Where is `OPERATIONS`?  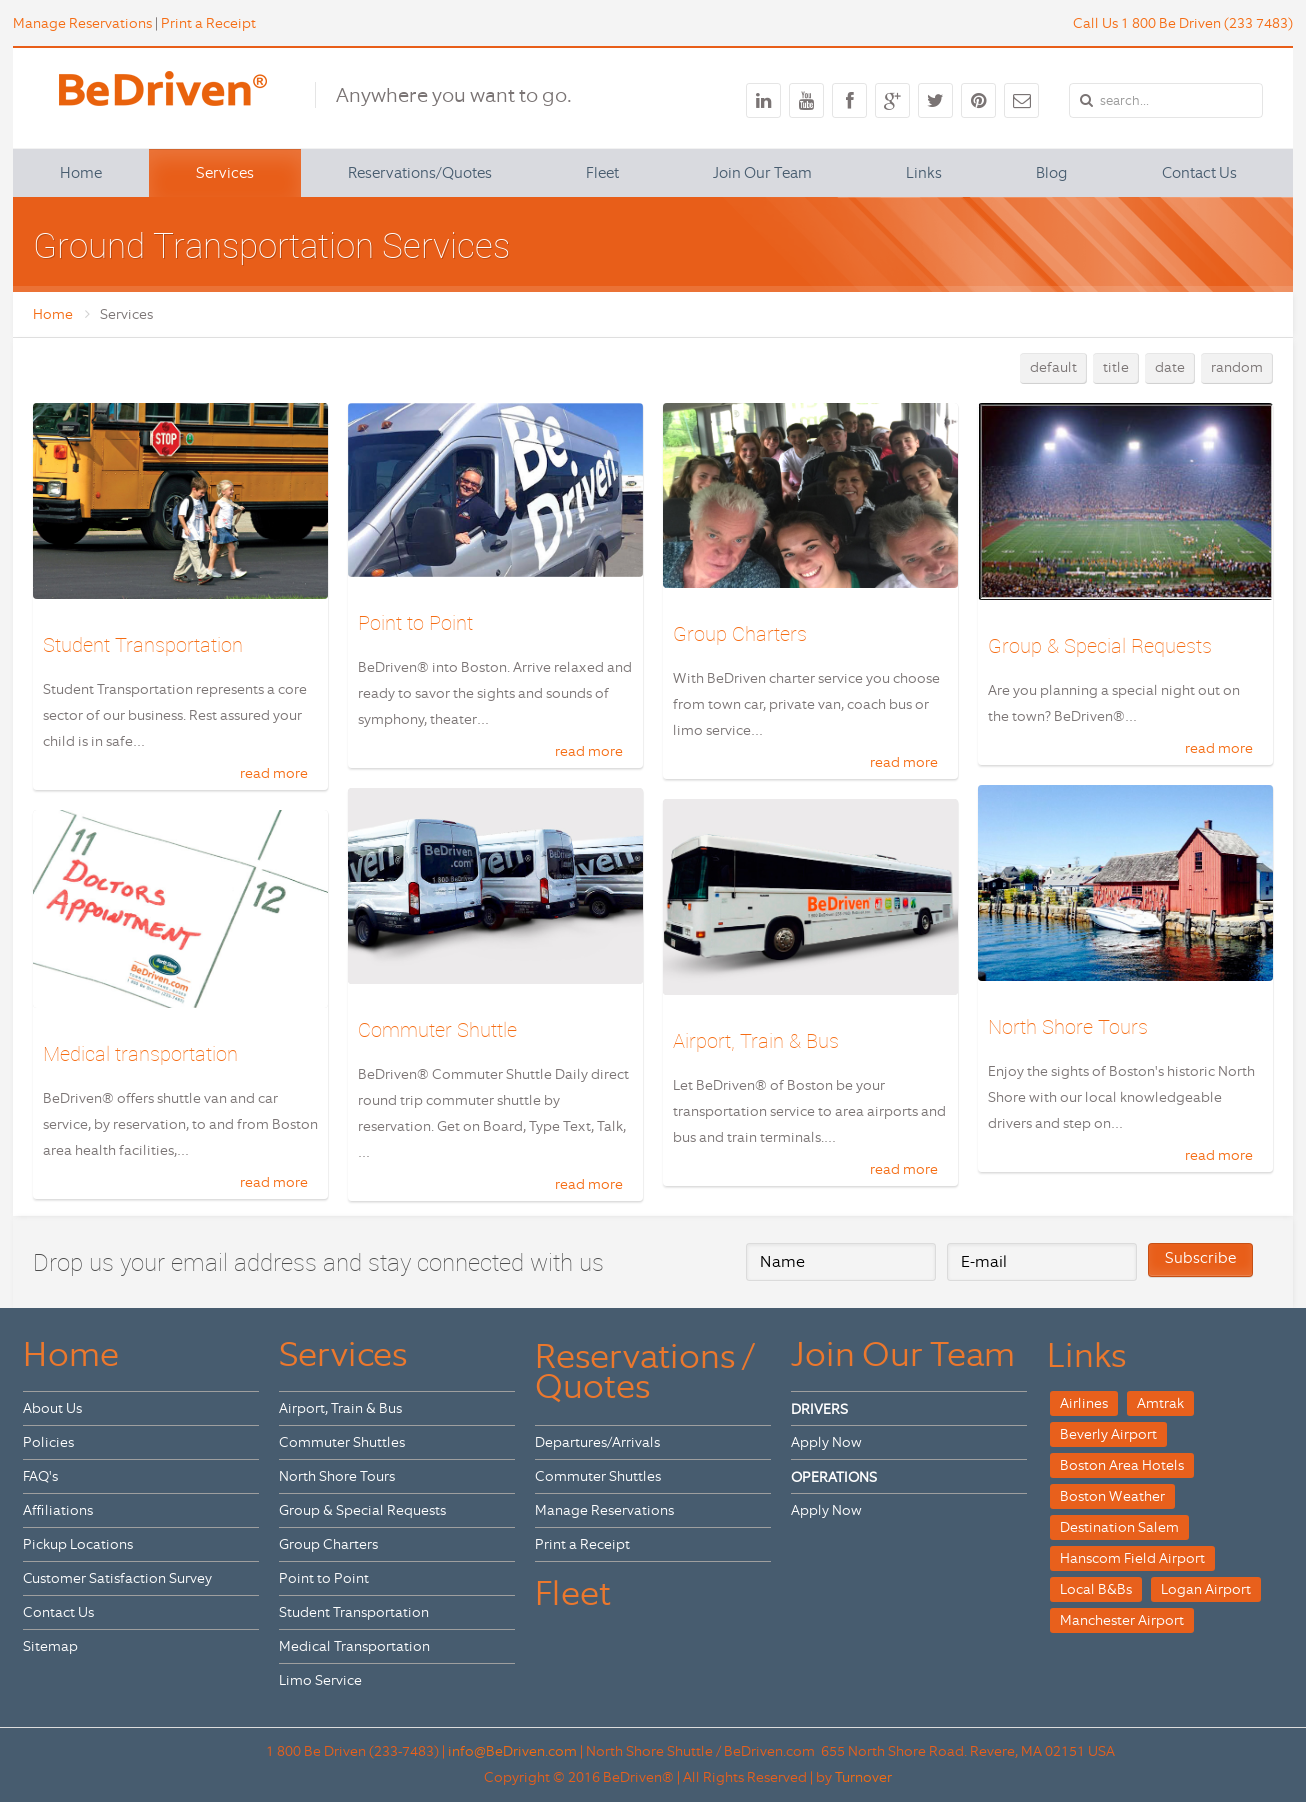
OPERATIONS is located at coordinates (834, 1474).